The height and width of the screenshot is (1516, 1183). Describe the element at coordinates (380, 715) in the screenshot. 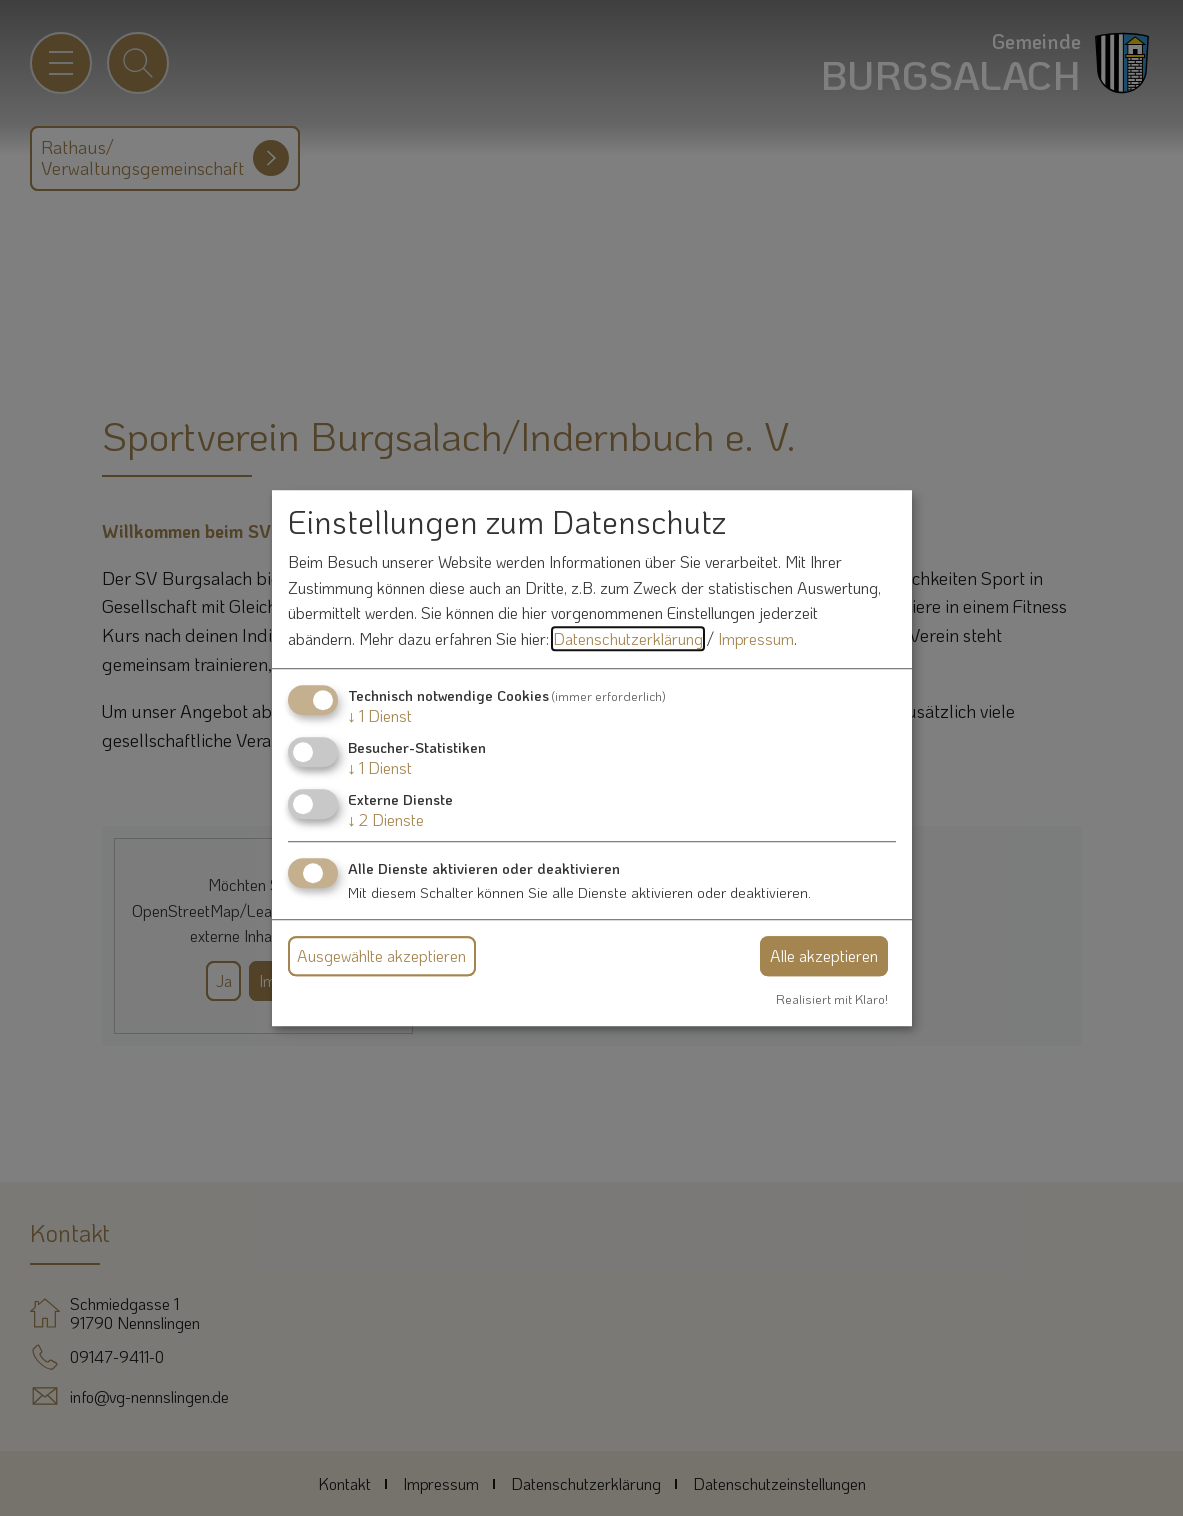

I see `1 Dienst` at that location.